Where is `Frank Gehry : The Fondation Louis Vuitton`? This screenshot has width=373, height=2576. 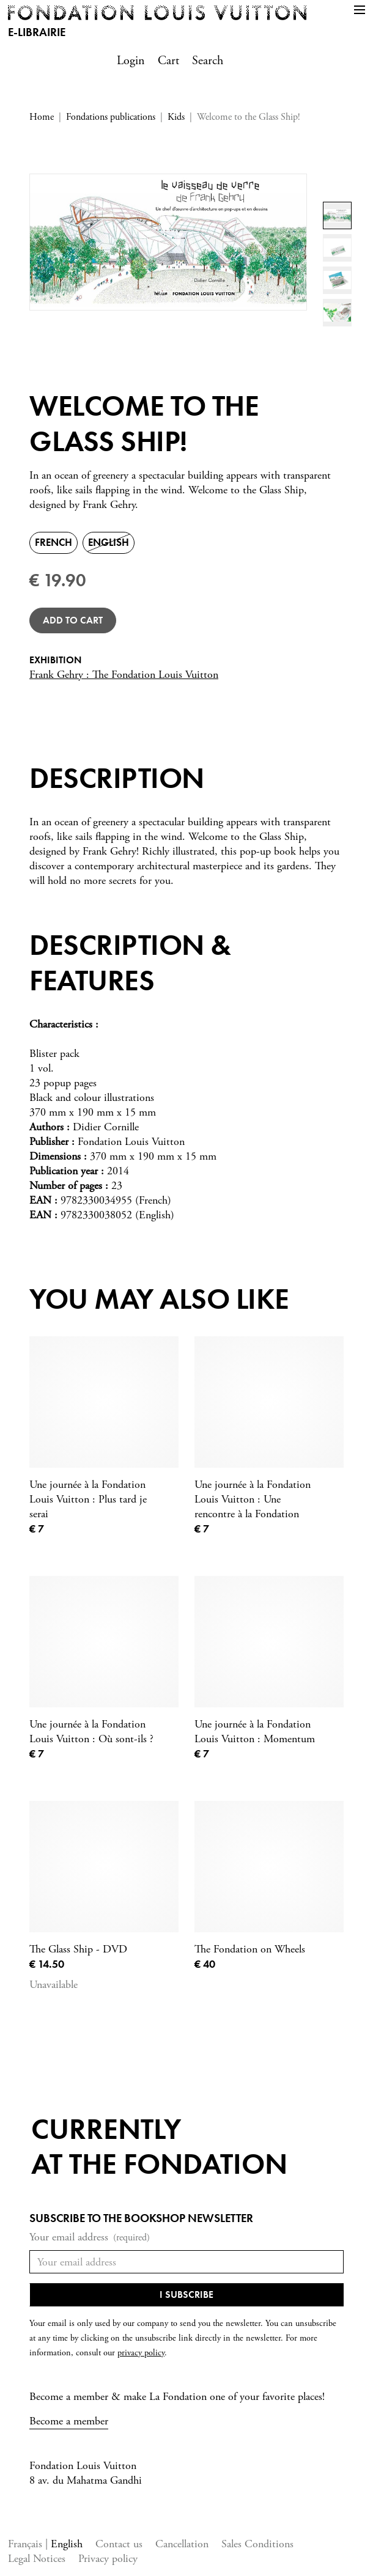
Frank Gehry : The Fondation Louis Vuitton is located at coordinates (123, 675).